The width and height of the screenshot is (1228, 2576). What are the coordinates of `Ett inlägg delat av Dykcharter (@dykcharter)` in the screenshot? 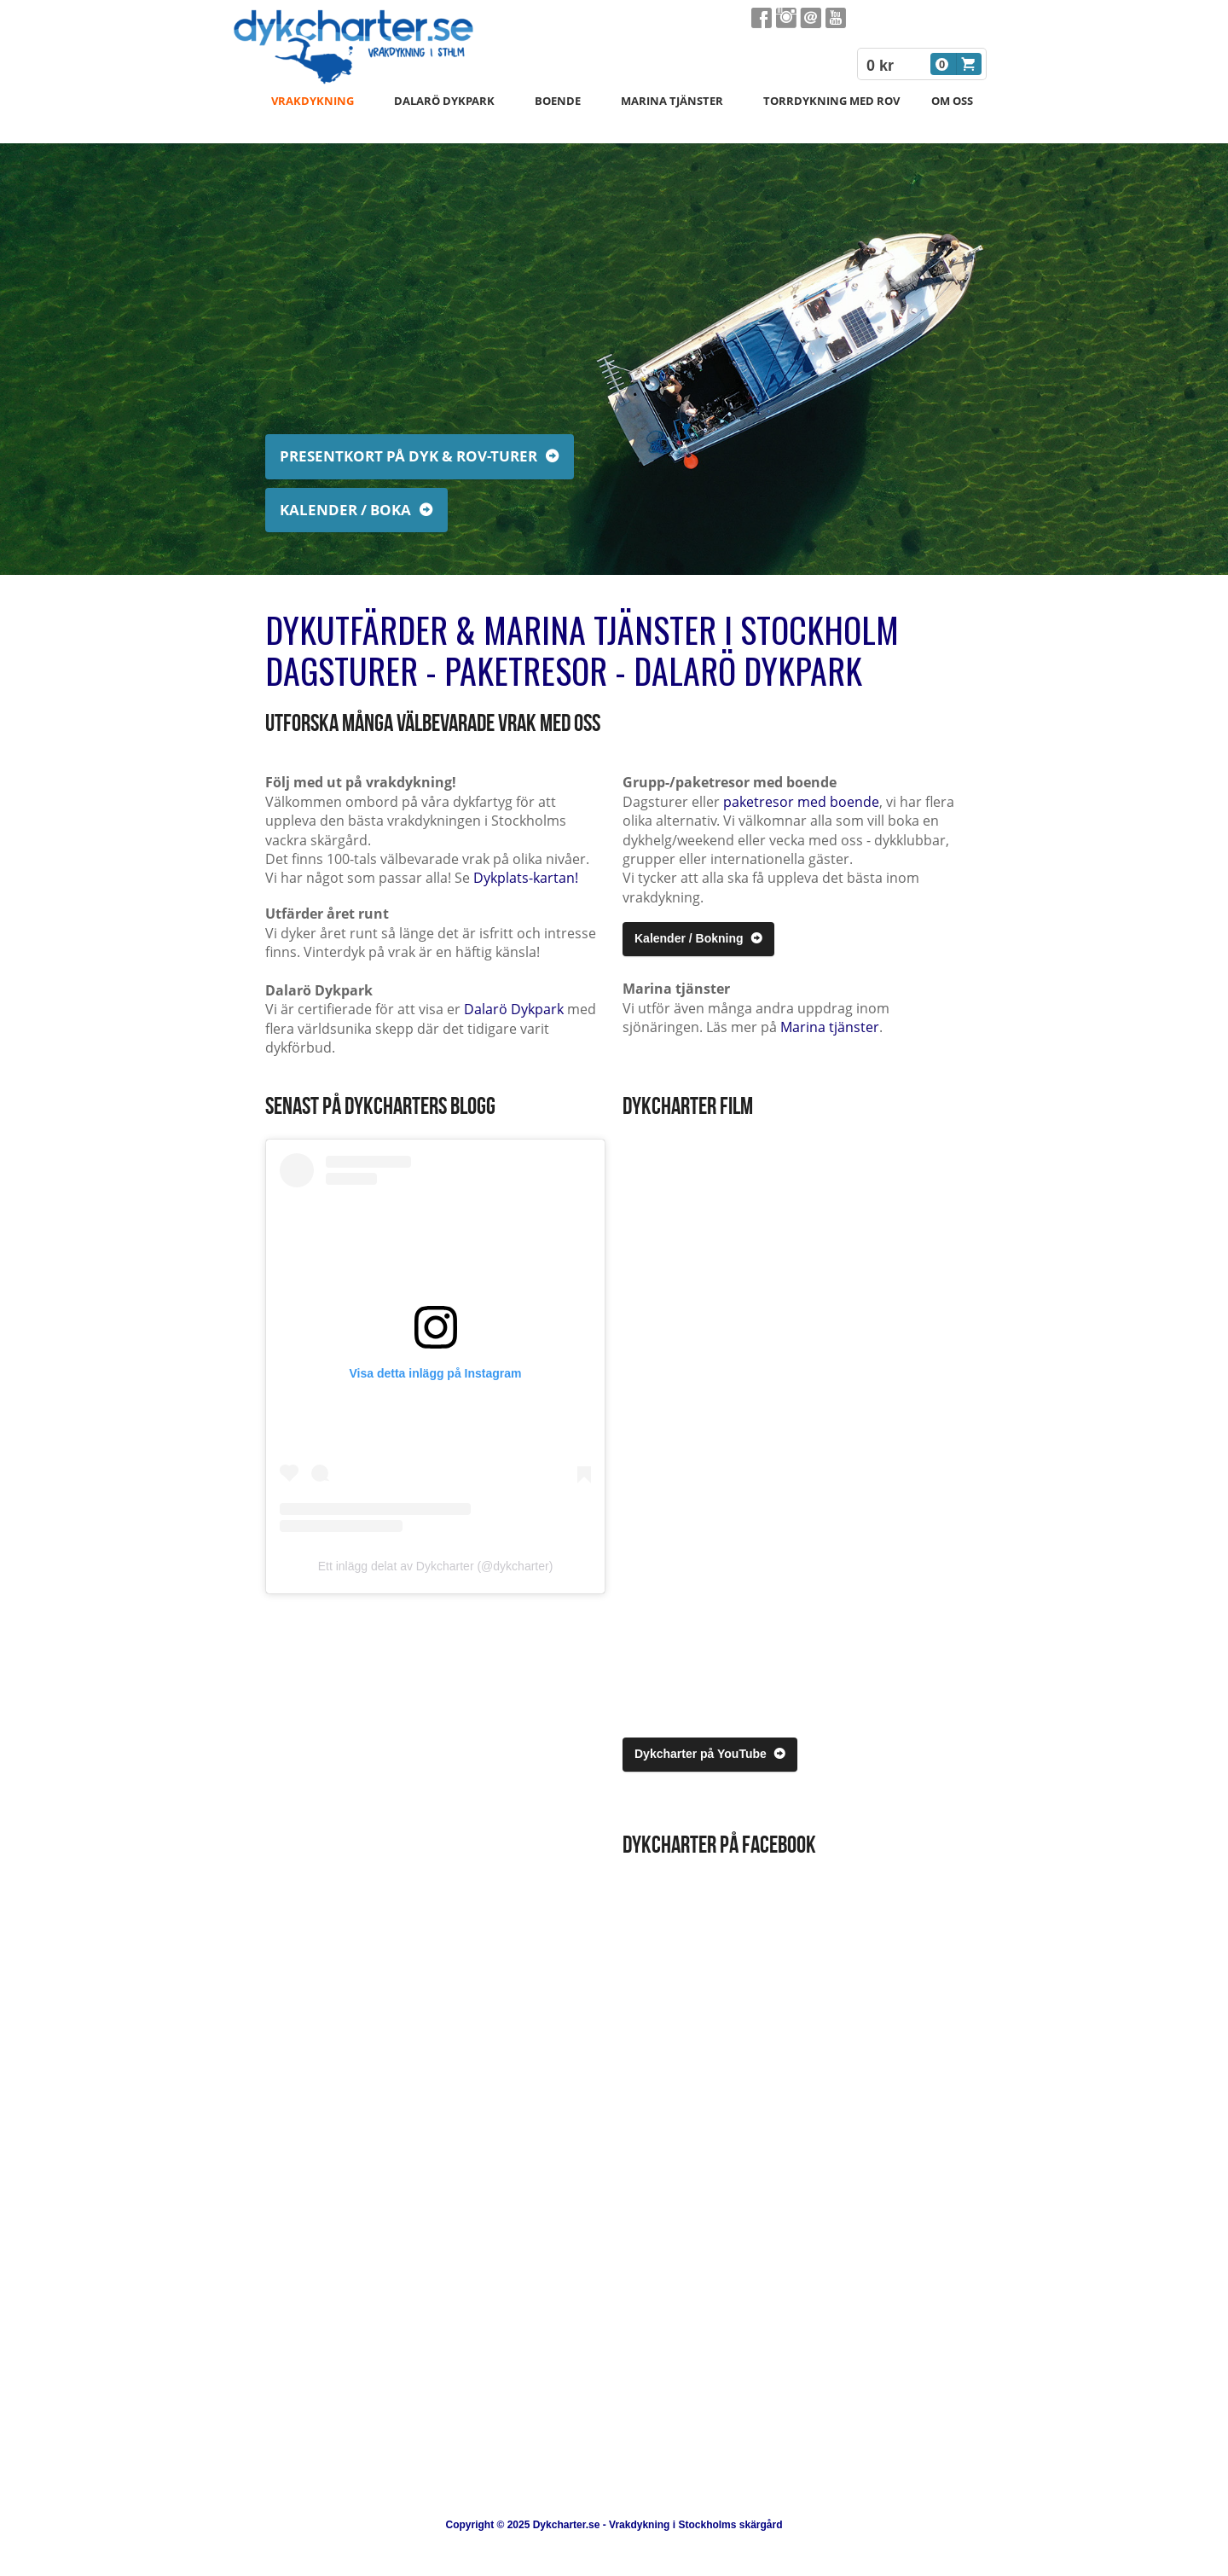 It's located at (435, 1566).